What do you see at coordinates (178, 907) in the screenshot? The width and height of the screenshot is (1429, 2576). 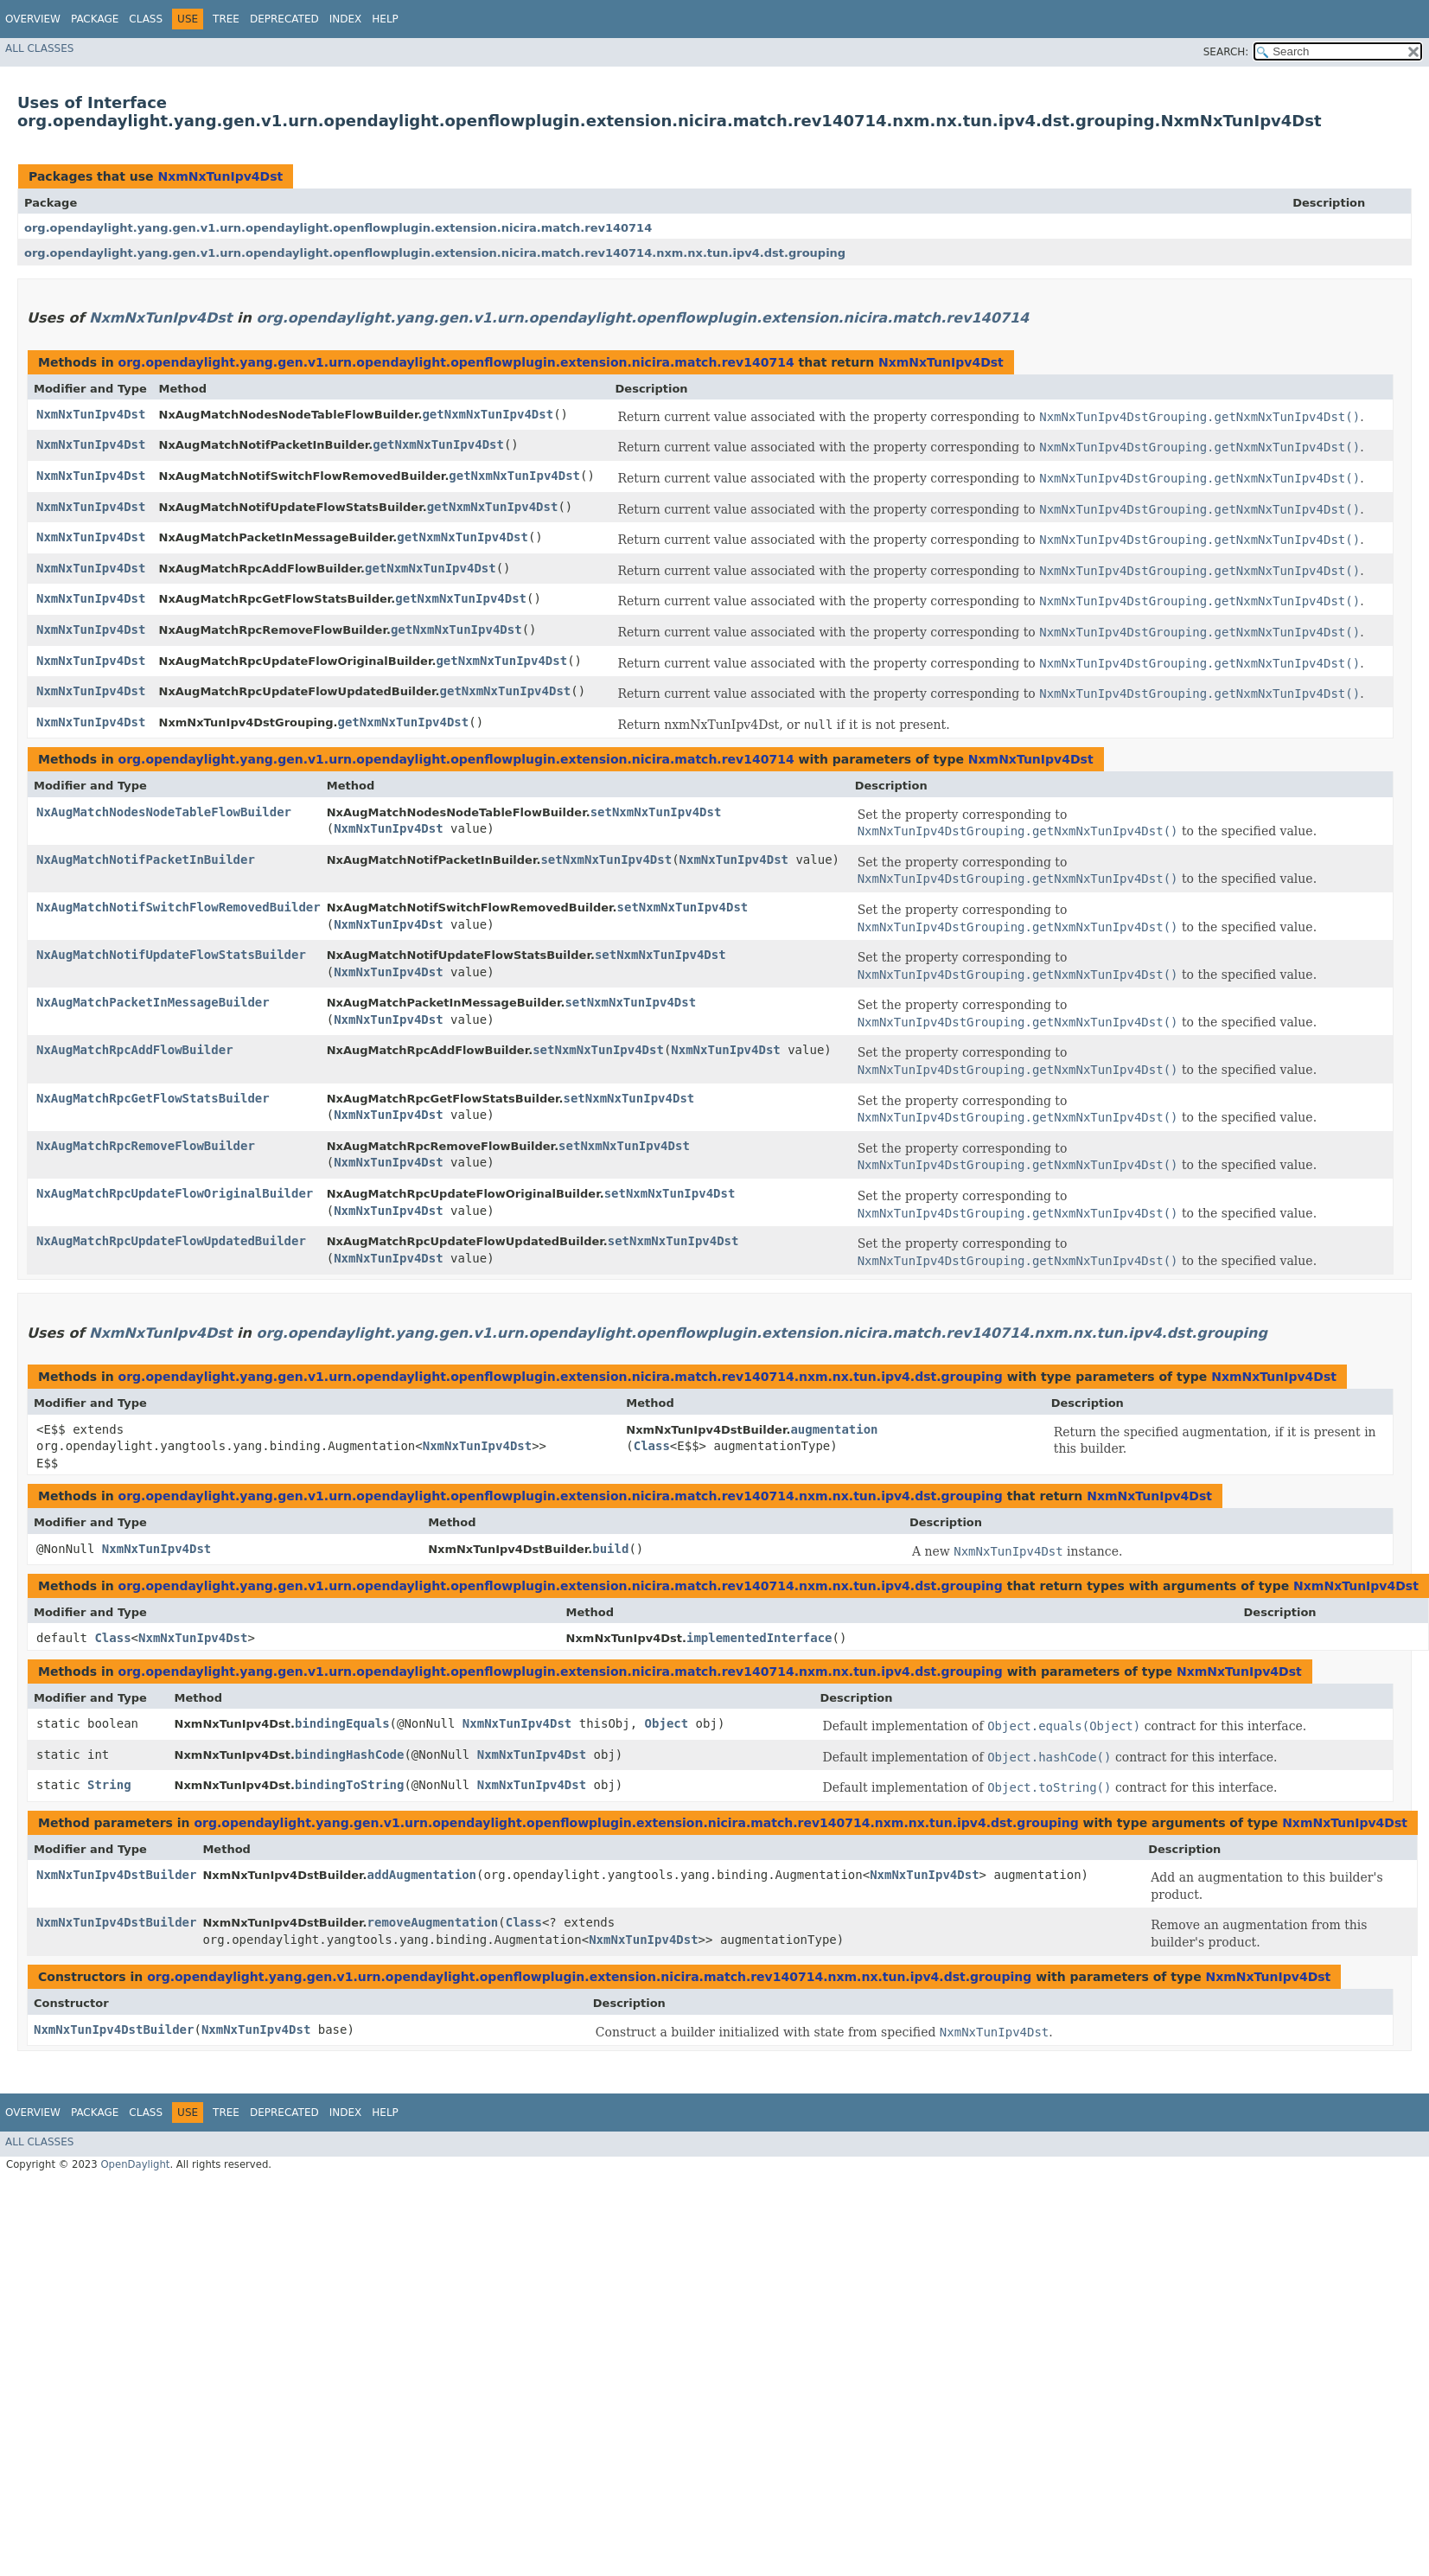 I see `NxAugMatchNotifSwitchFlowRemovedBuilder` at bounding box center [178, 907].